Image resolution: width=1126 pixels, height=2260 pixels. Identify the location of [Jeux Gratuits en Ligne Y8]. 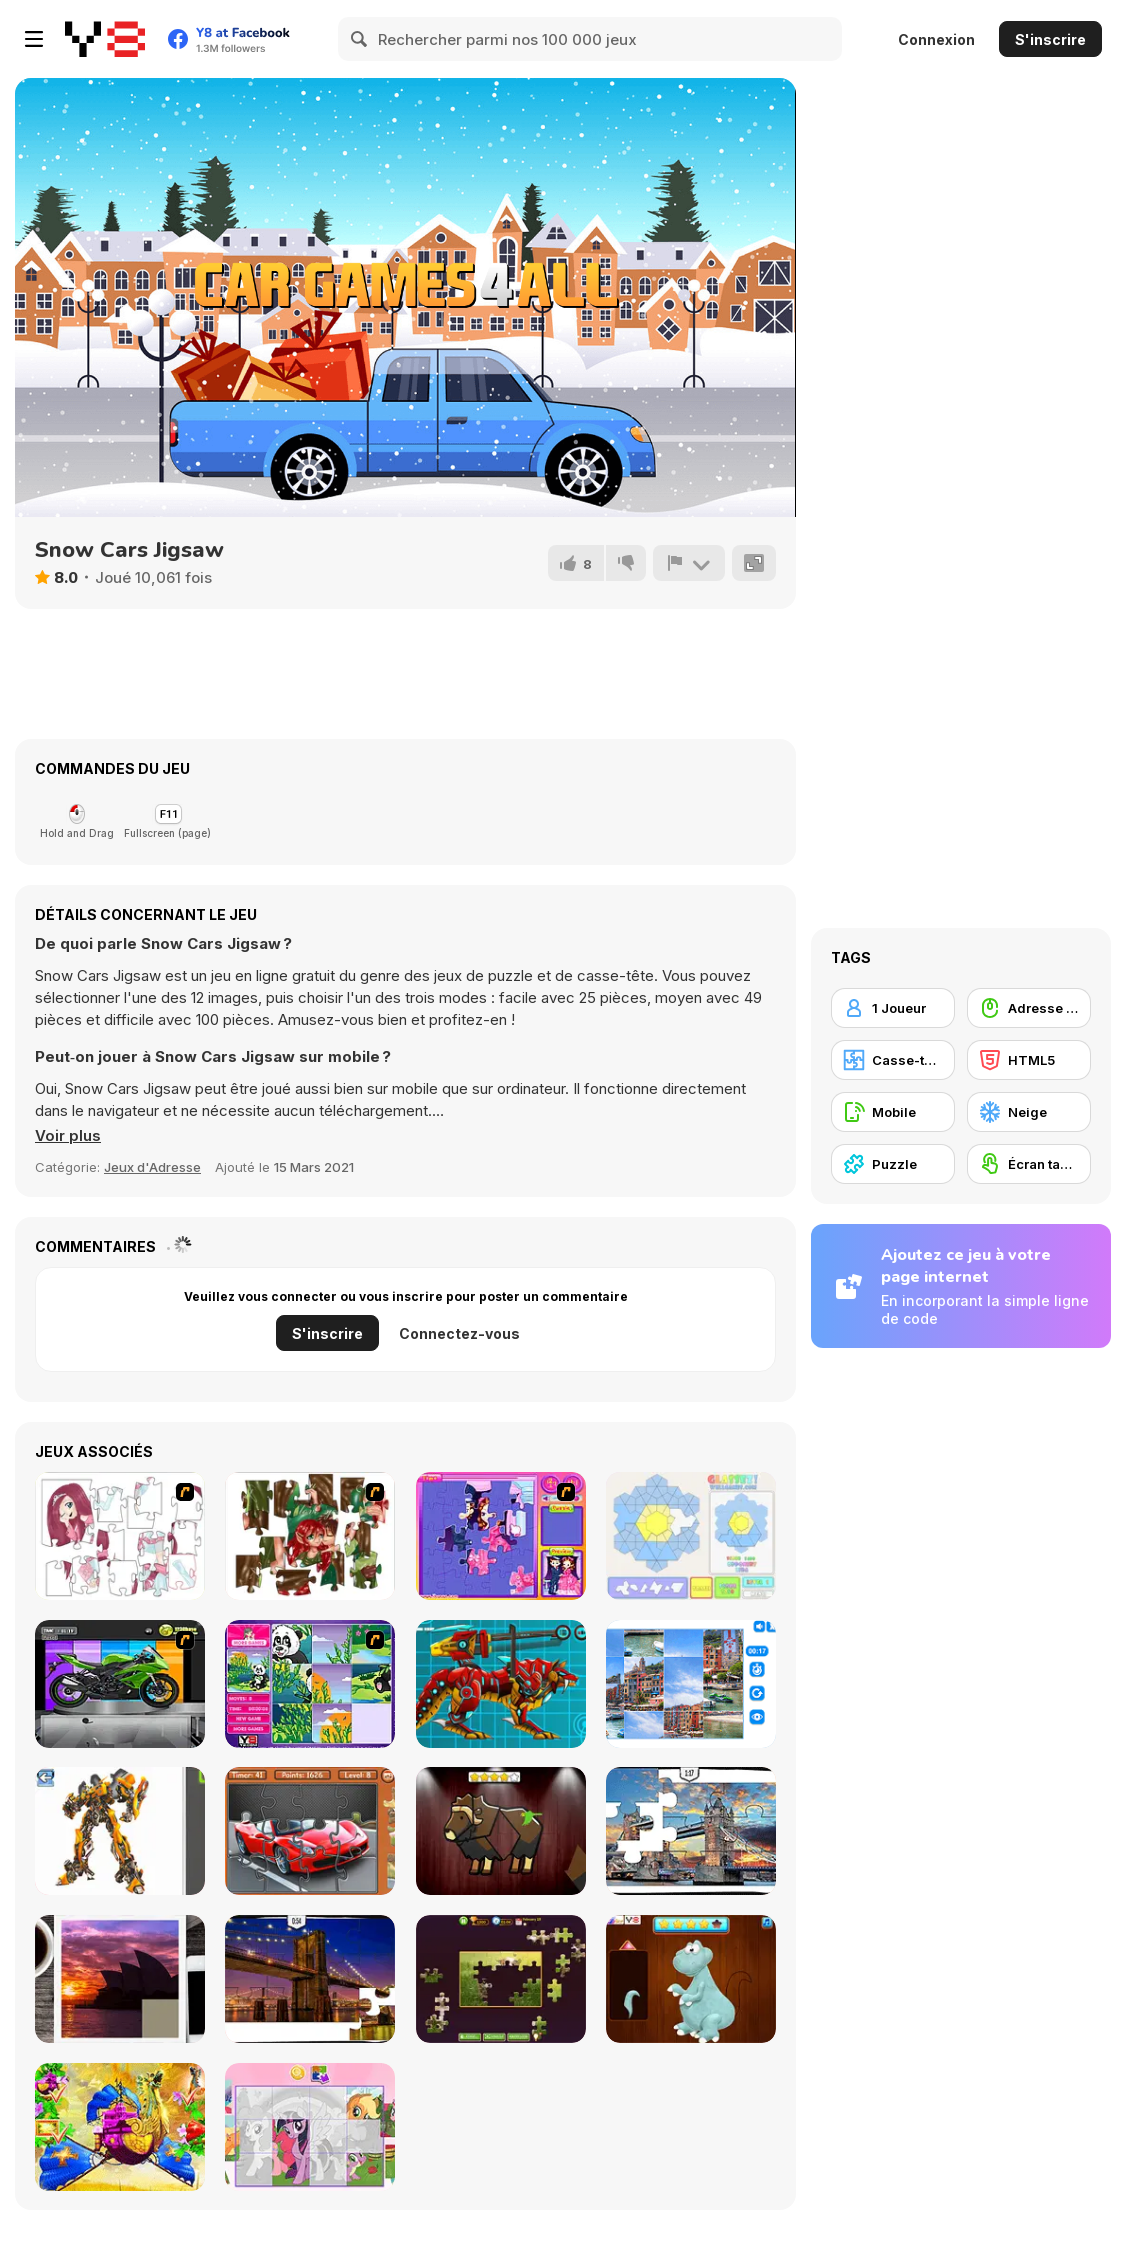
(105, 39).